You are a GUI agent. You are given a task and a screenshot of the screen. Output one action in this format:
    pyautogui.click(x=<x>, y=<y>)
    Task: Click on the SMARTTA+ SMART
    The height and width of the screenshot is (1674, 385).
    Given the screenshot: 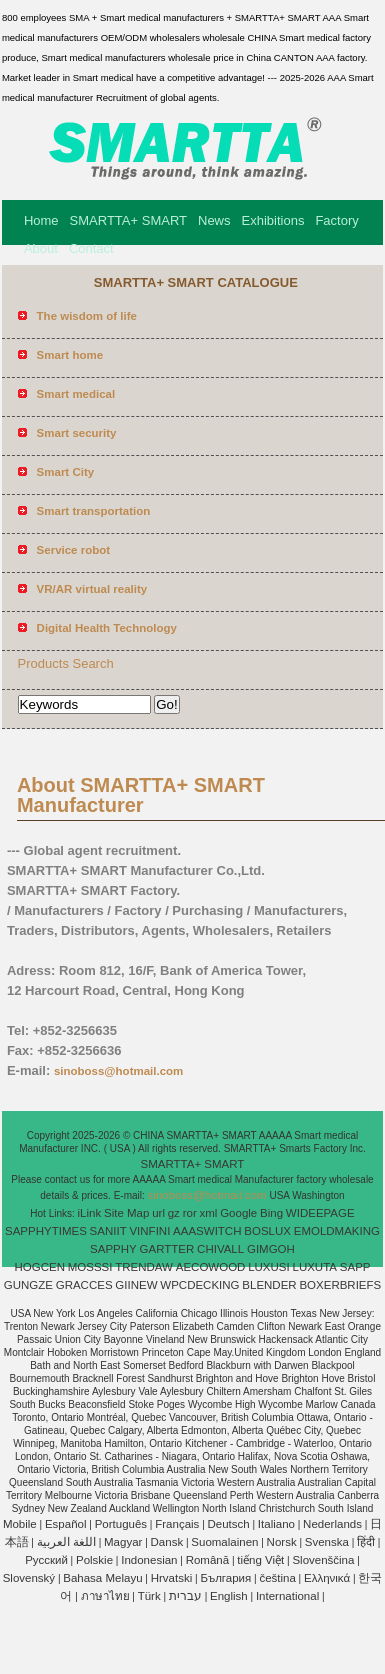 What is the action you would take?
    pyautogui.click(x=128, y=220)
    